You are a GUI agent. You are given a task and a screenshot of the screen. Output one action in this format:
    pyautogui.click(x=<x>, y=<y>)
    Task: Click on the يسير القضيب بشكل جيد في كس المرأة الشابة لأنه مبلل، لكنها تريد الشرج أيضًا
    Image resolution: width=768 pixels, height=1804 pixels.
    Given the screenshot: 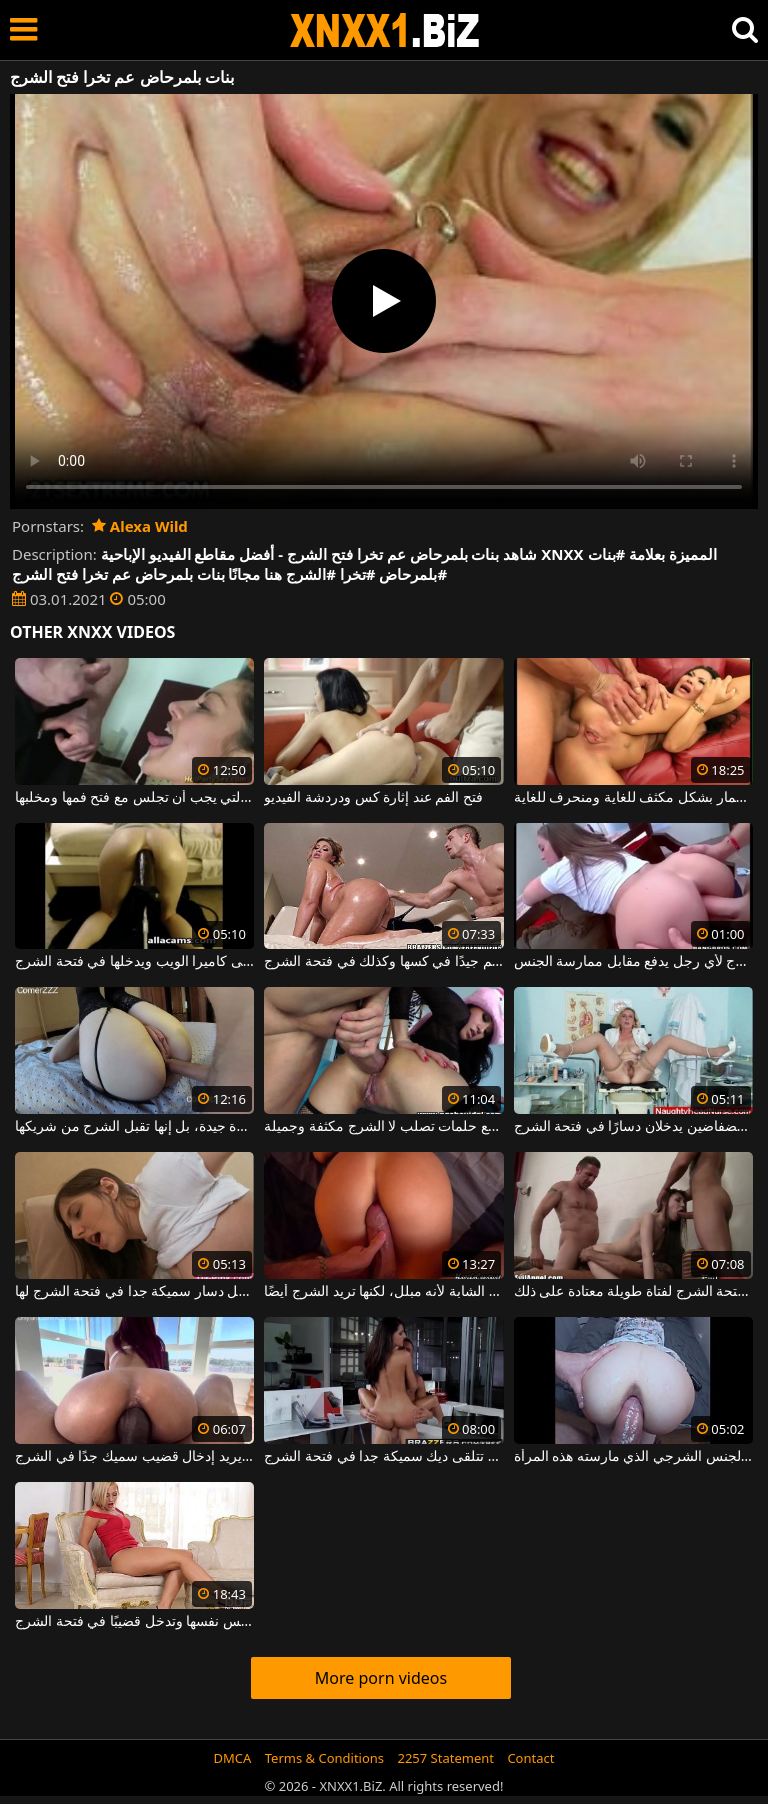 What is the action you would take?
    pyautogui.click(x=383, y=1292)
    